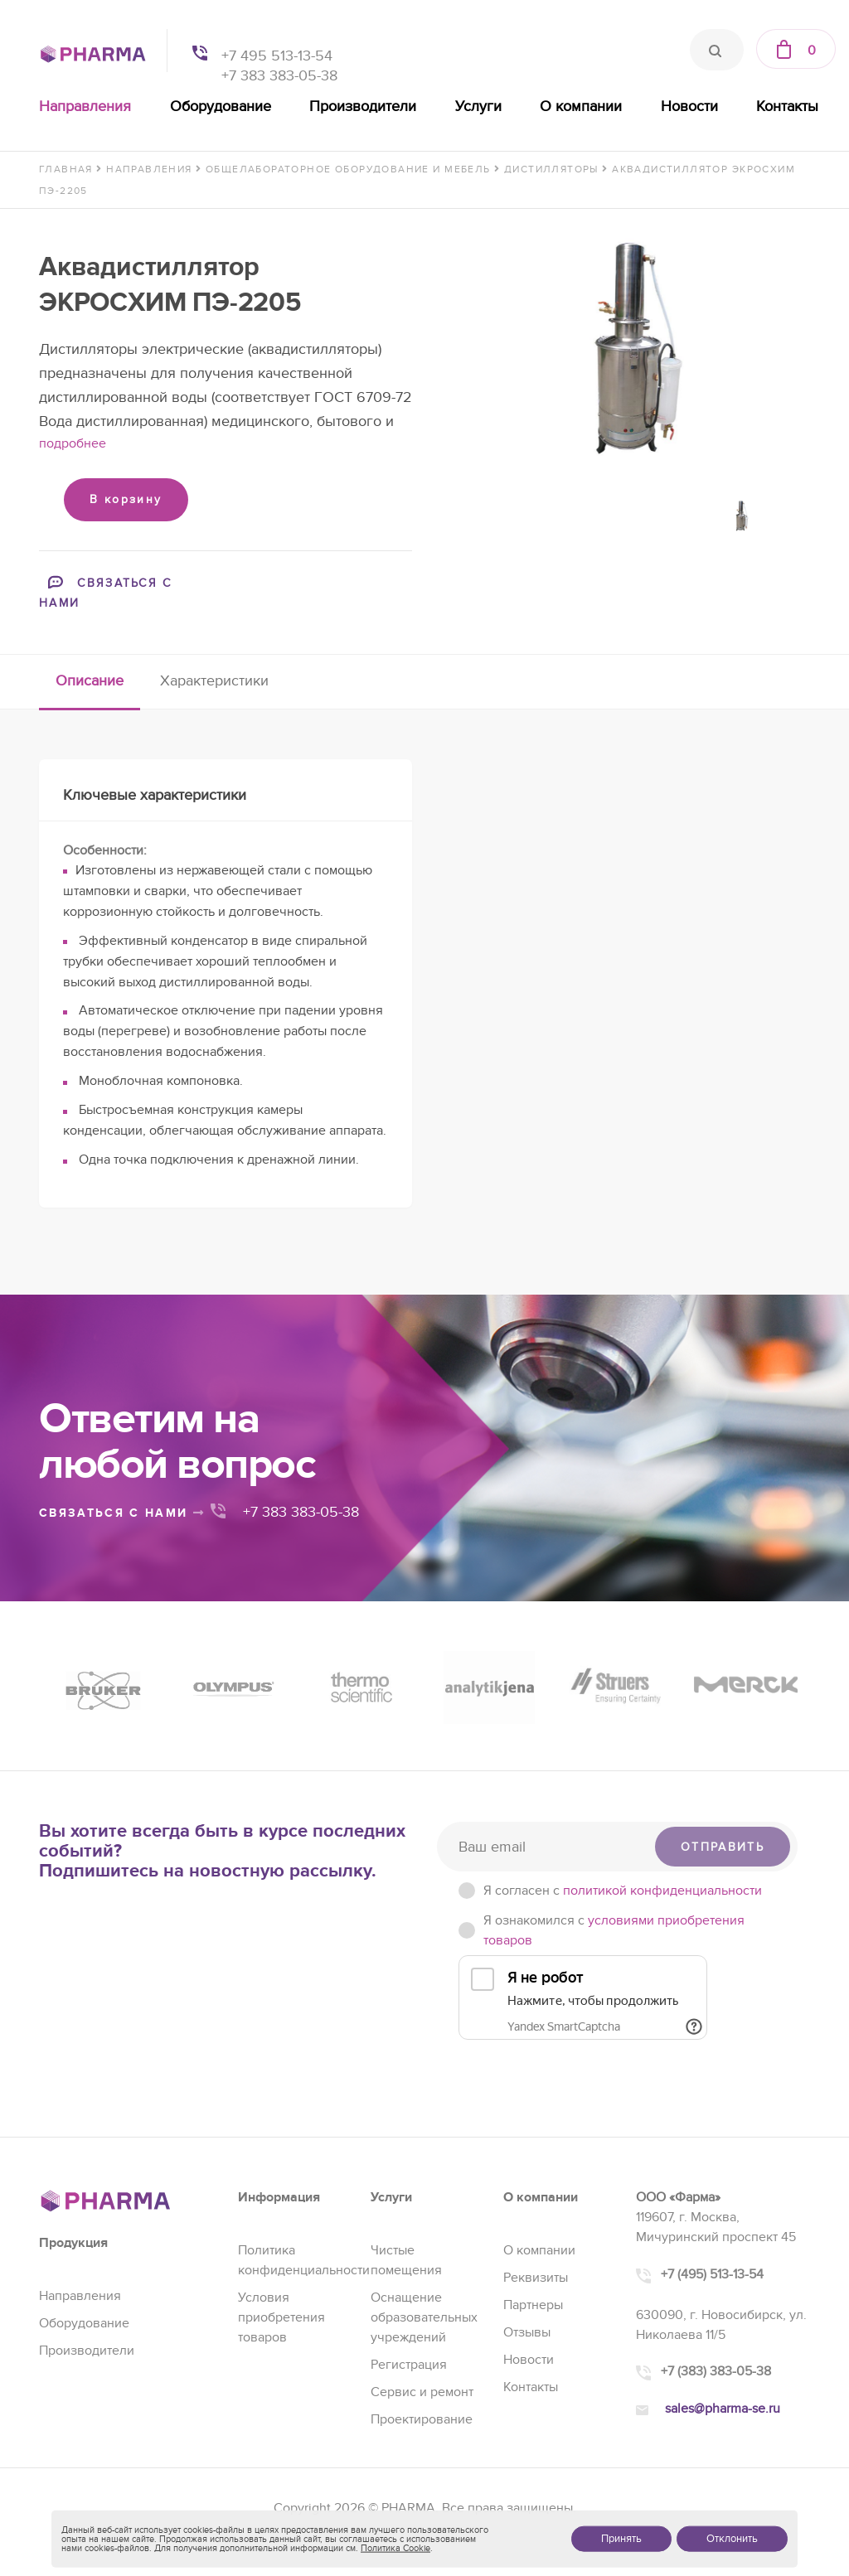 Image resolution: width=849 pixels, height=2576 pixels. What do you see at coordinates (122, 1513) in the screenshot?
I see `связаться с нами` at bounding box center [122, 1513].